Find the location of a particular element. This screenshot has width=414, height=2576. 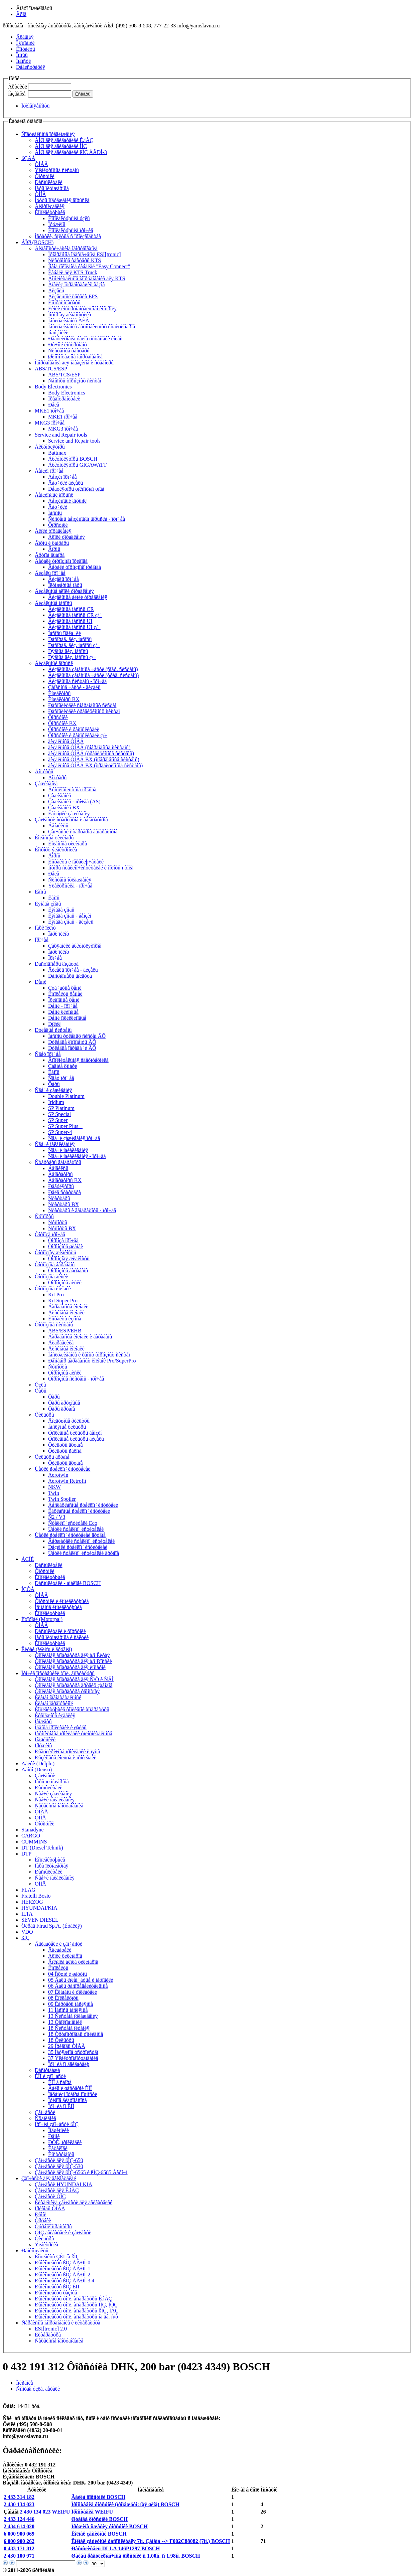

ÁÎØ äëÿ äâèãàòåëåé ßÌÇ ÅÂÐÎ-3 is located at coordinates (71, 152).